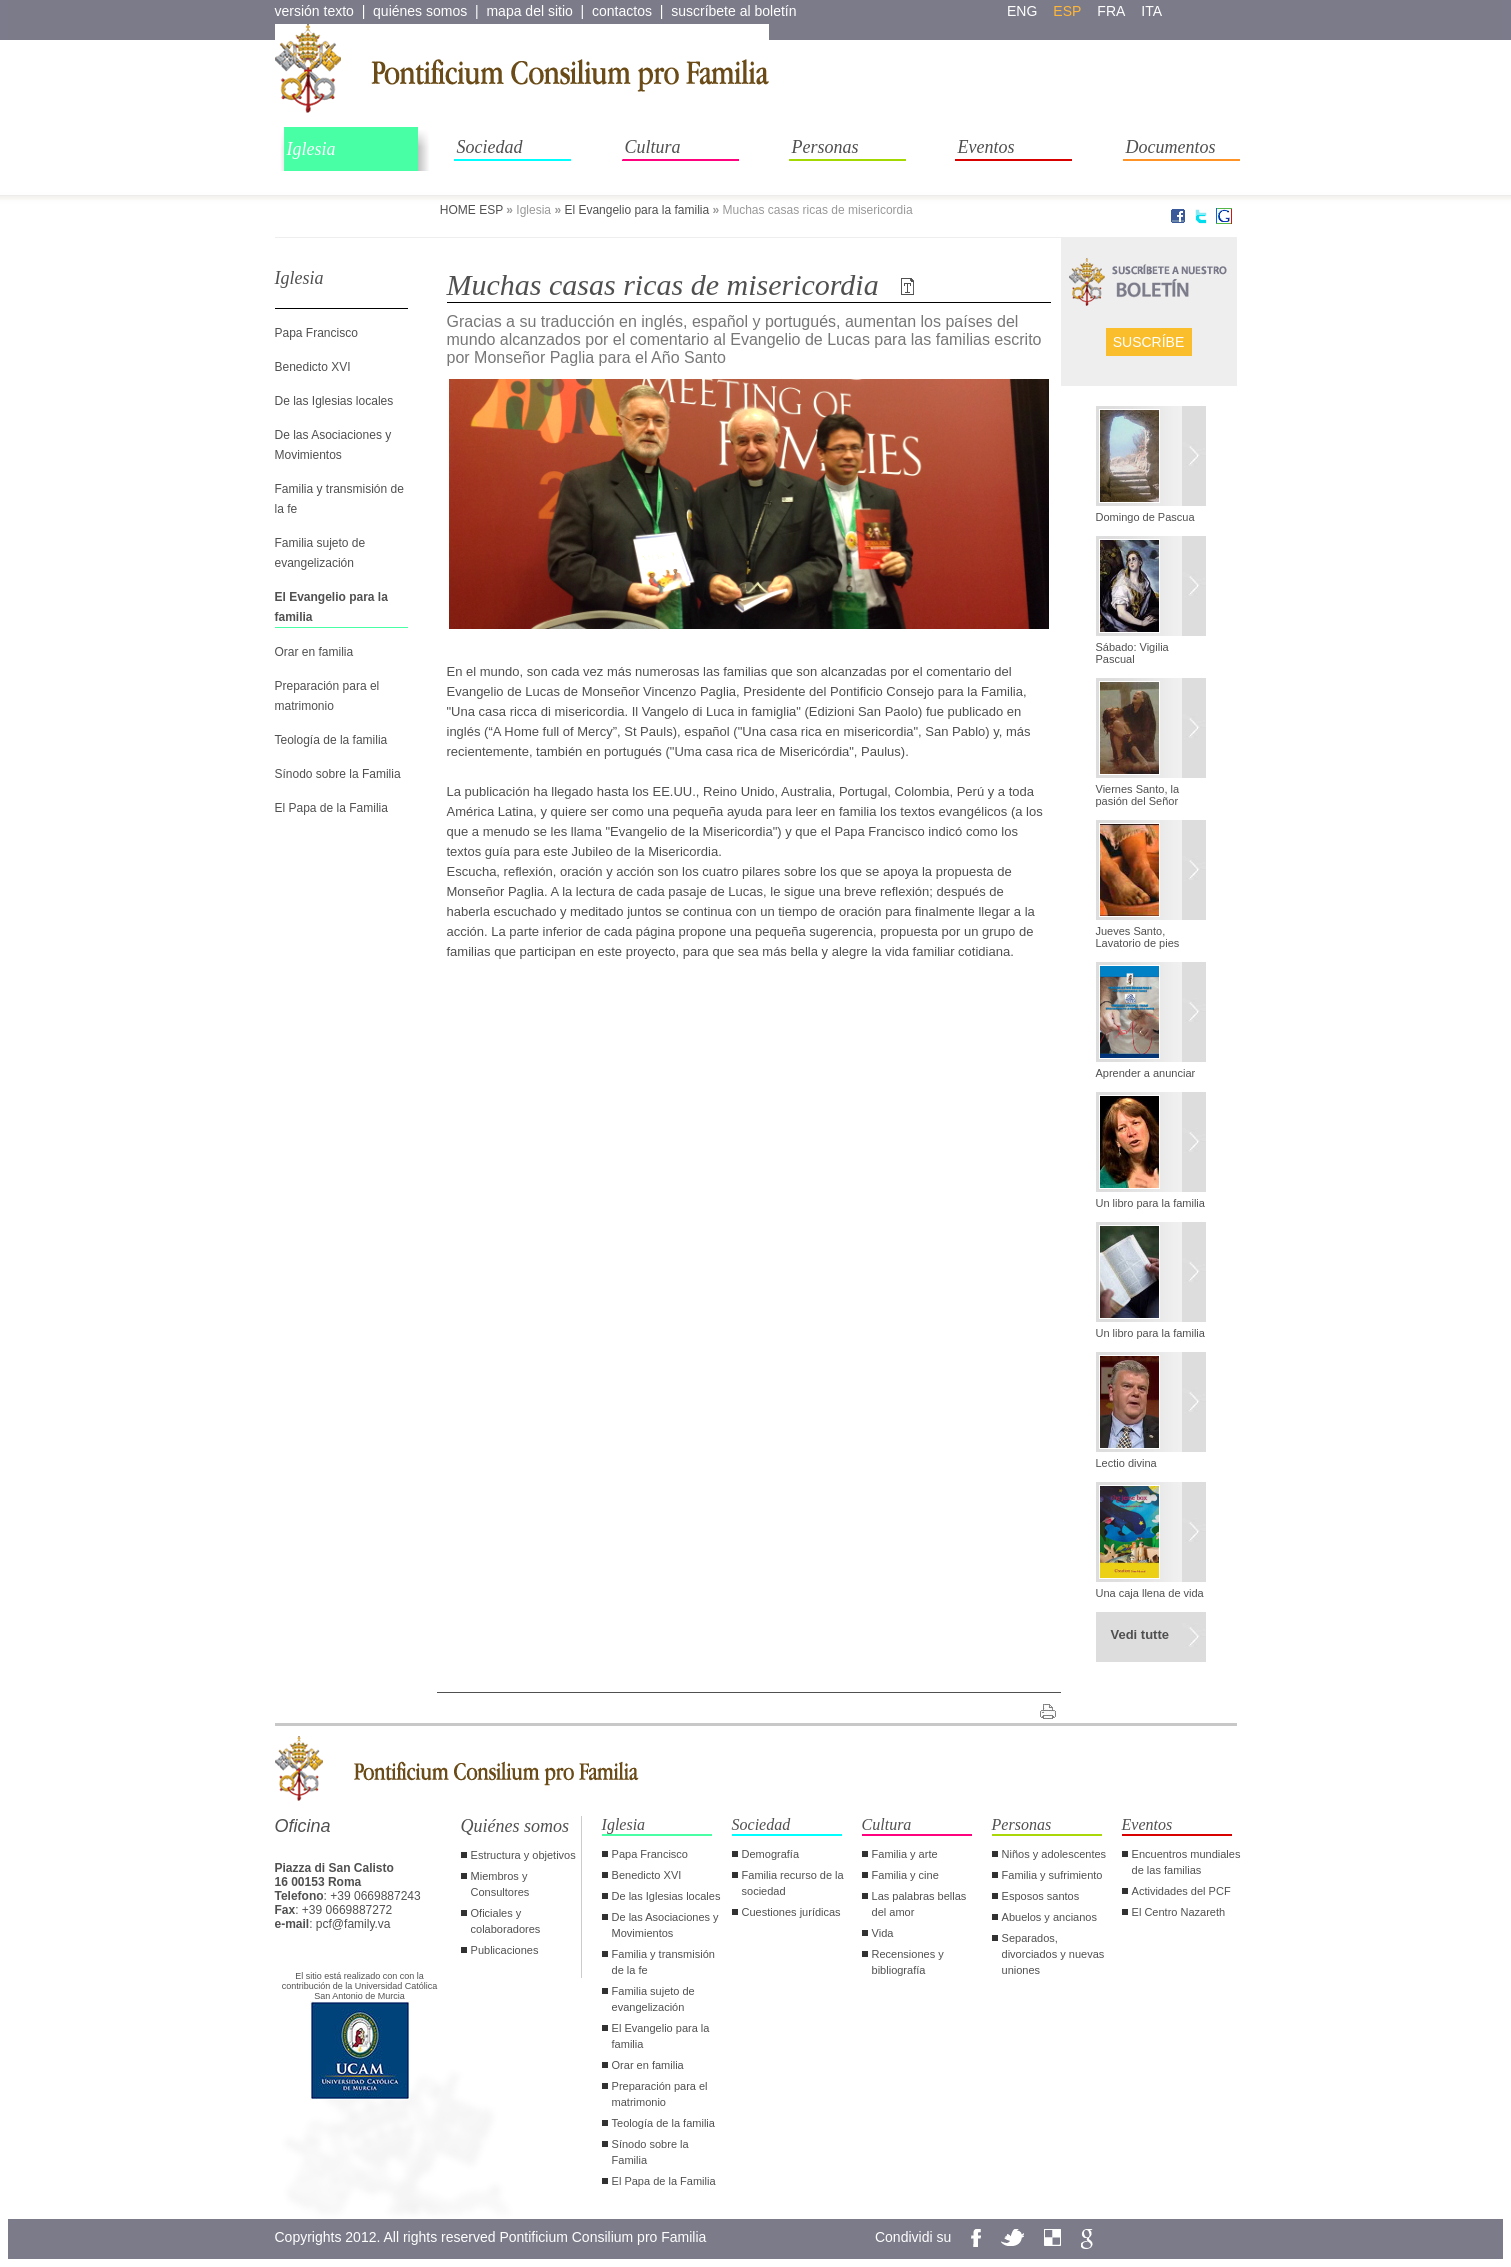 This screenshot has height=2267, width=1511. Describe the element at coordinates (791, 1912) in the screenshot. I see `Cuestiones jurídicas` at that location.